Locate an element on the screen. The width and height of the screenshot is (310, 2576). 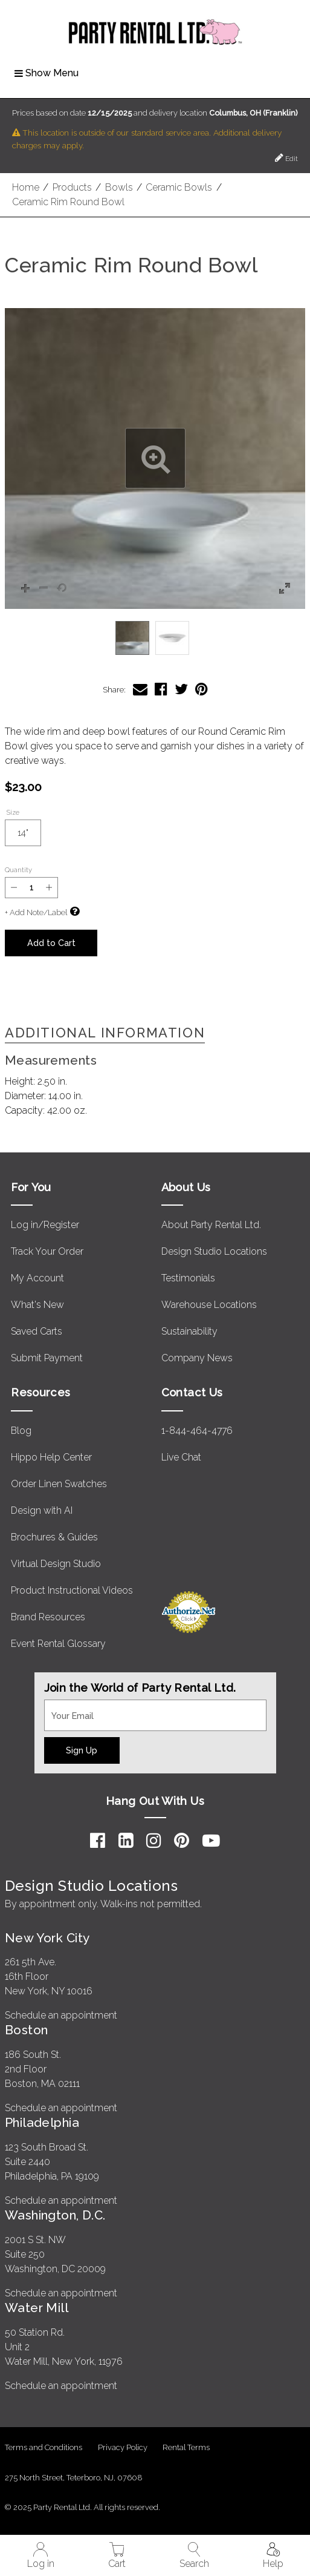
Brochures & Guides is located at coordinates (54, 1537).